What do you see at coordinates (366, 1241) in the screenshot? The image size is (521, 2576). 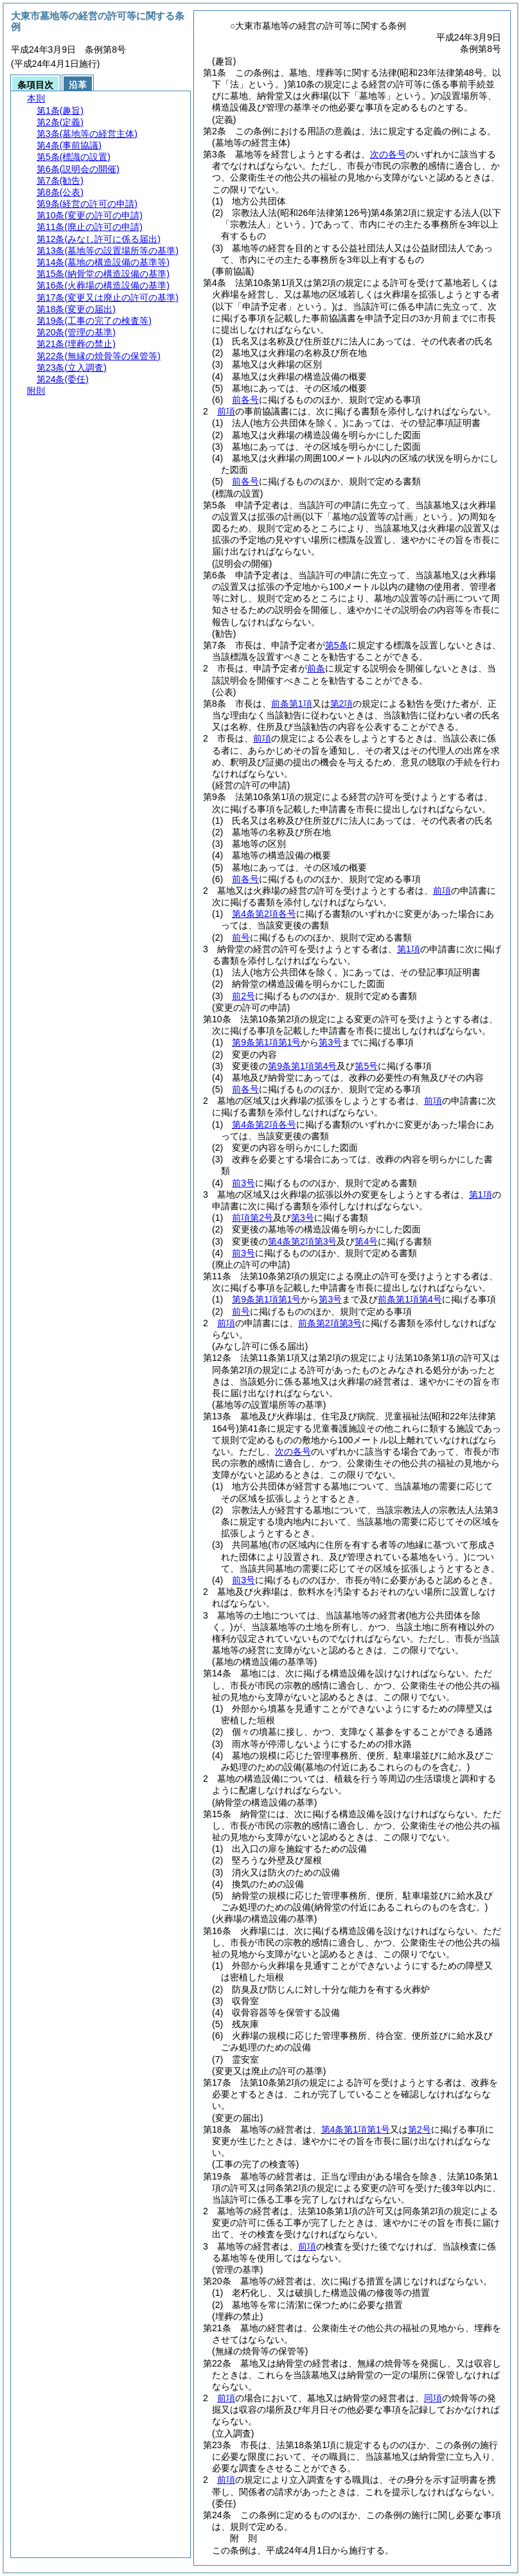 I see `第4号` at bounding box center [366, 1241].